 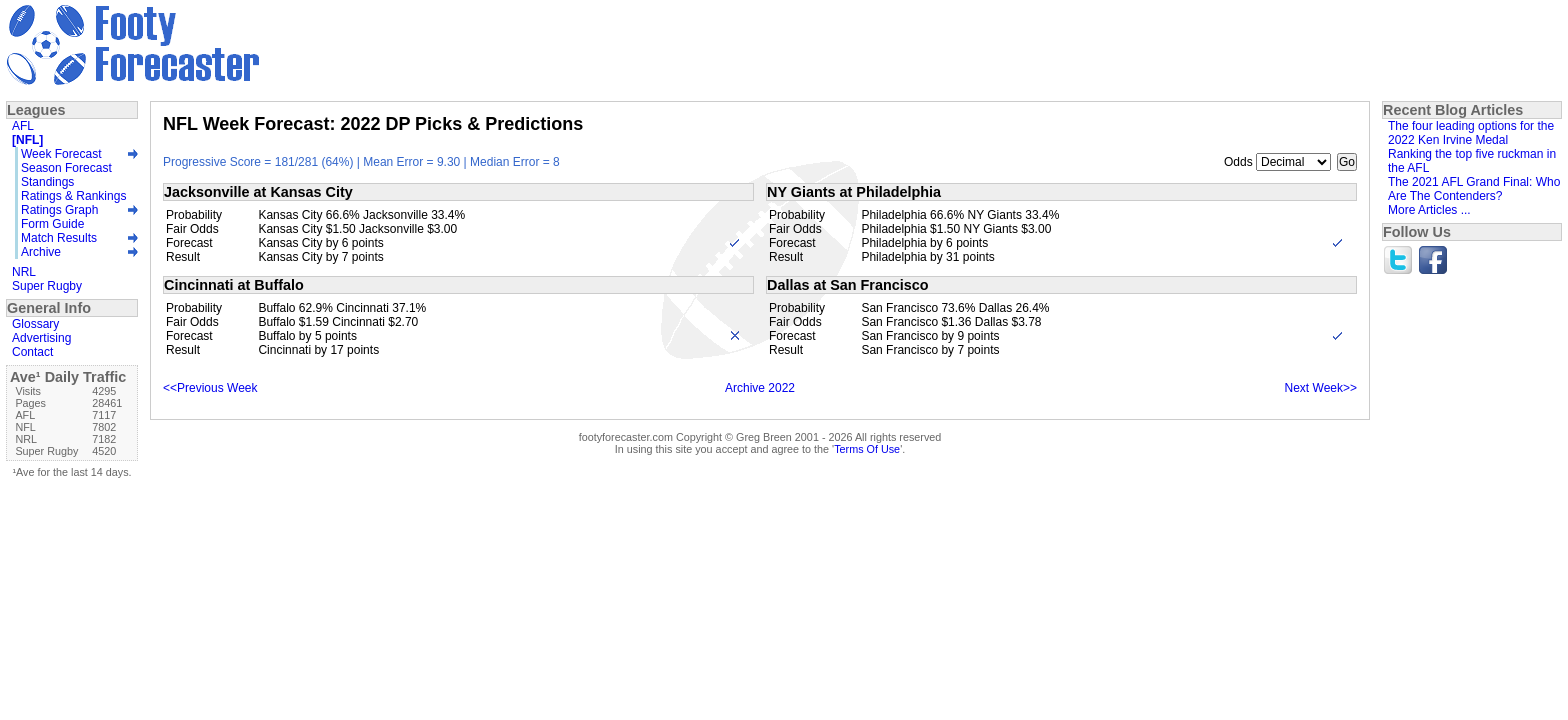 What do you see at coordinates (47, 182) in the screenshot?
I see `Standings` at bounding box center [47, 182].